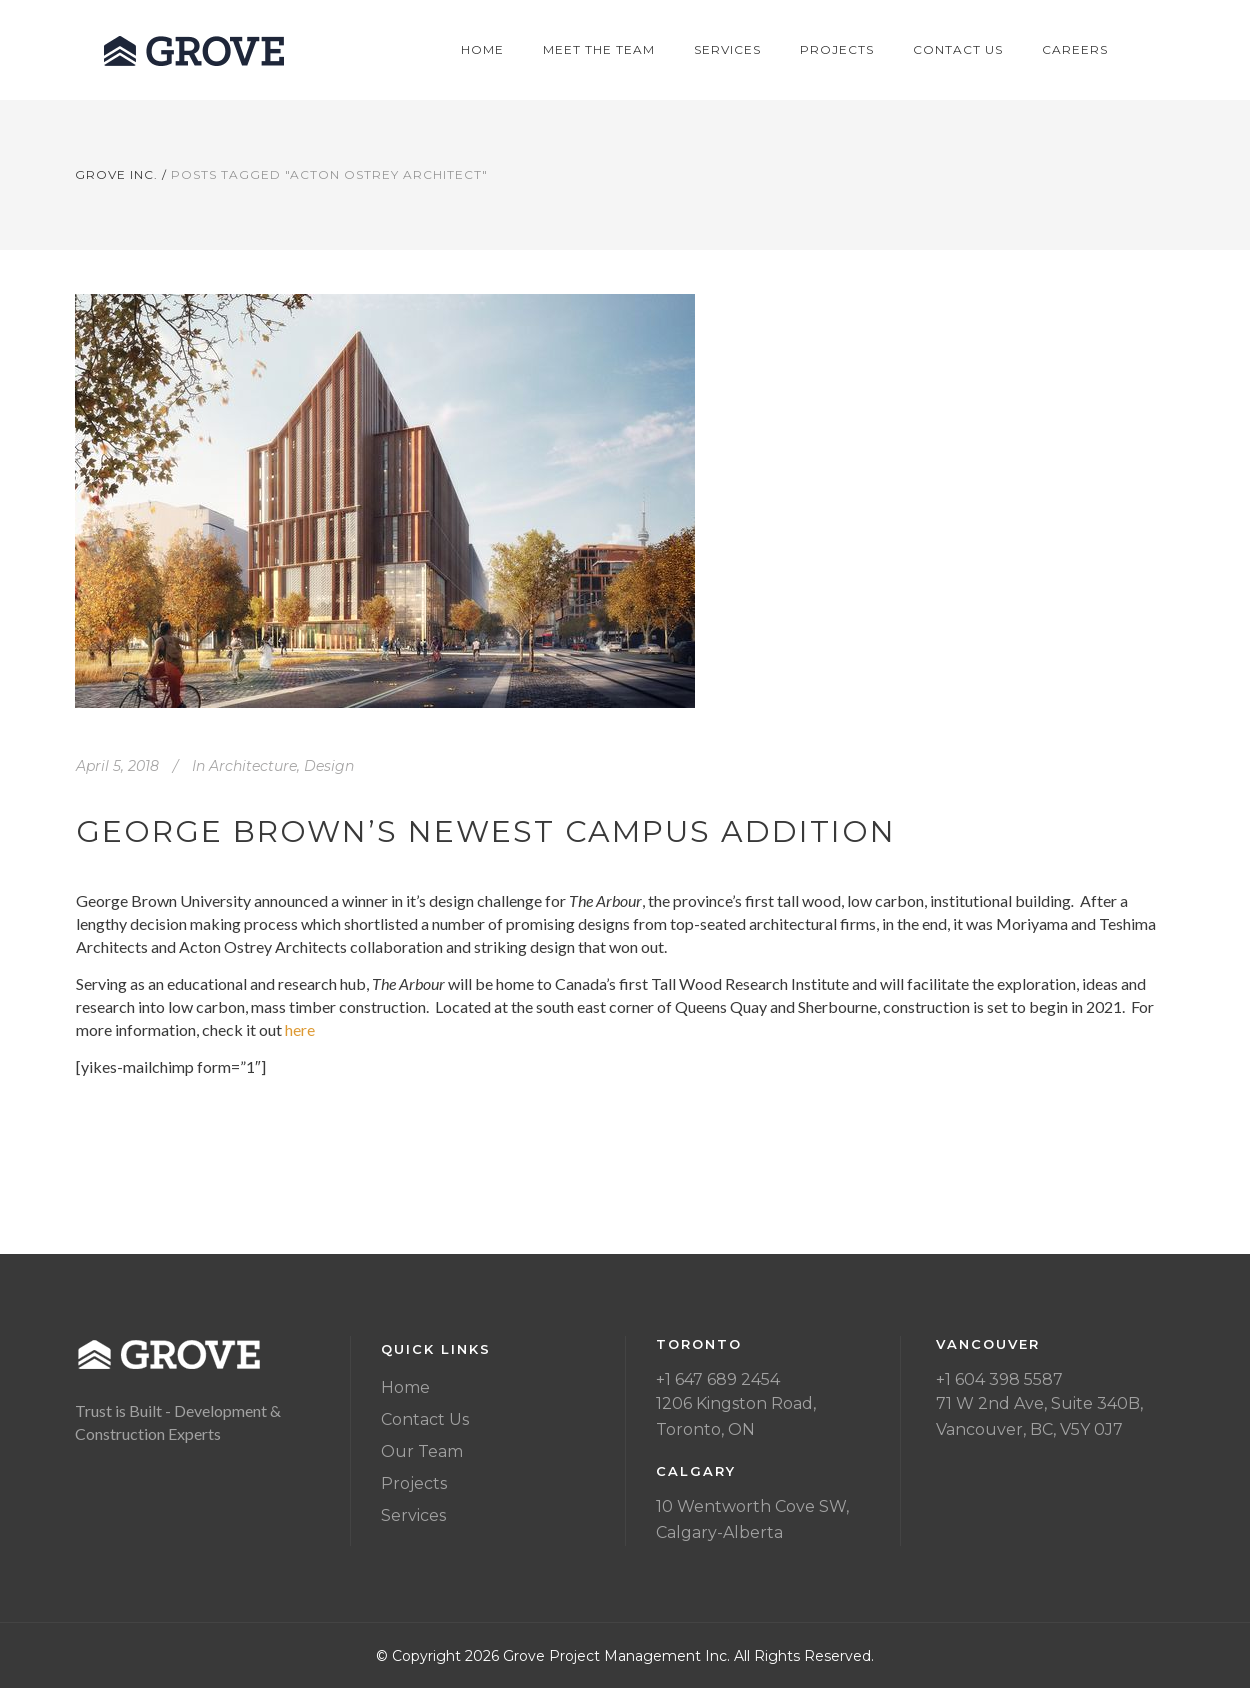  Describe the element at coordinates (405, 1387) in the screenshot. I see `Home` at that location.